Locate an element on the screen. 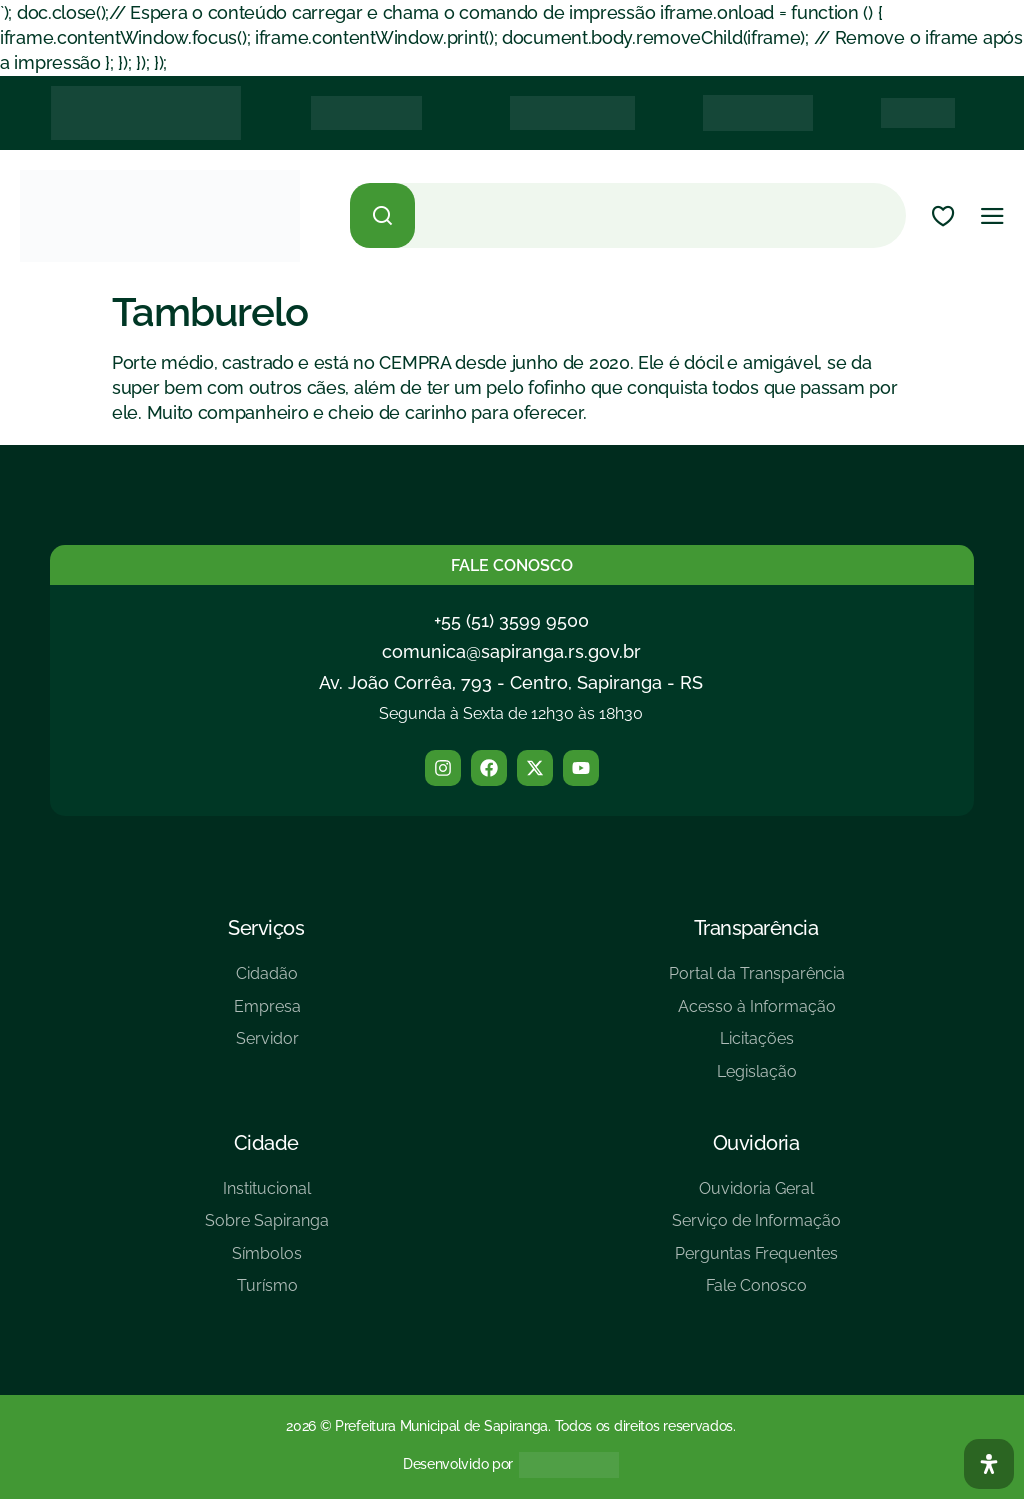 The width and height of the screenshot is (1024, 1499). [Serviço de Informação] is located at coordinates (756, 1228).